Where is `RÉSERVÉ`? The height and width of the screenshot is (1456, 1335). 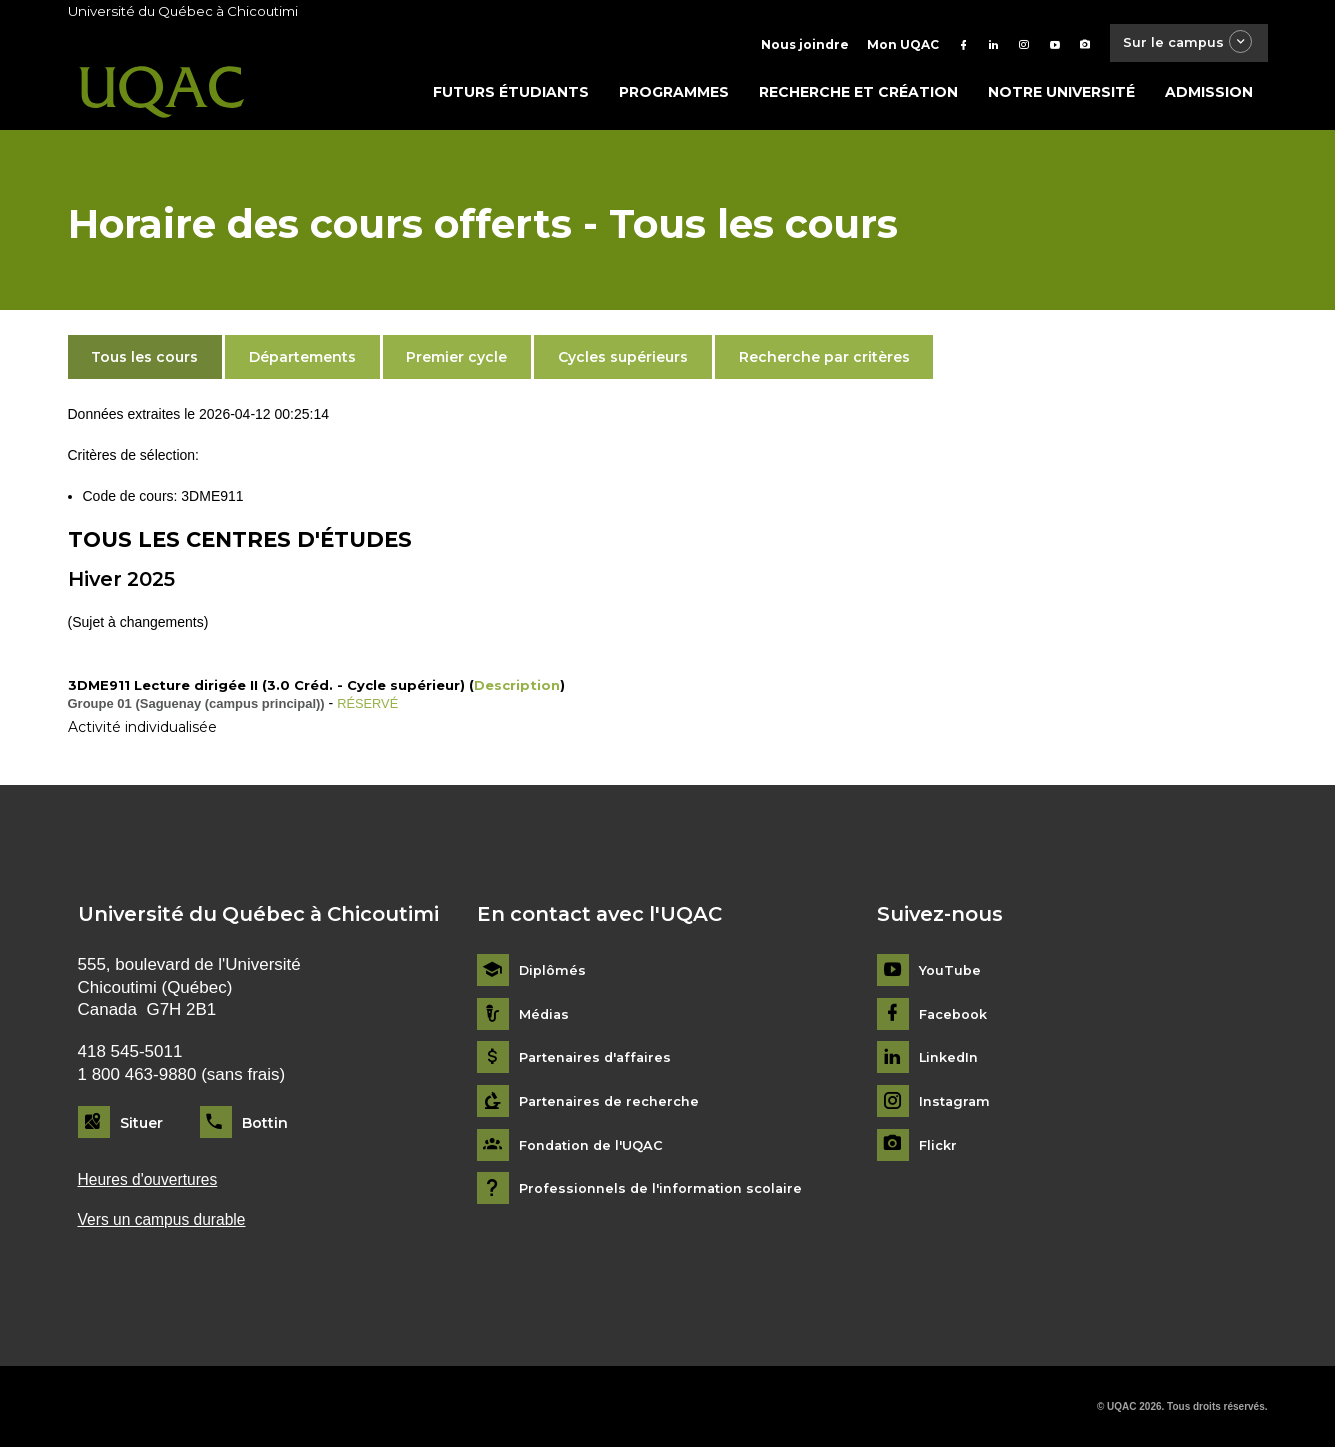 RÉSERVÉ is located at coordinates (370, 708).